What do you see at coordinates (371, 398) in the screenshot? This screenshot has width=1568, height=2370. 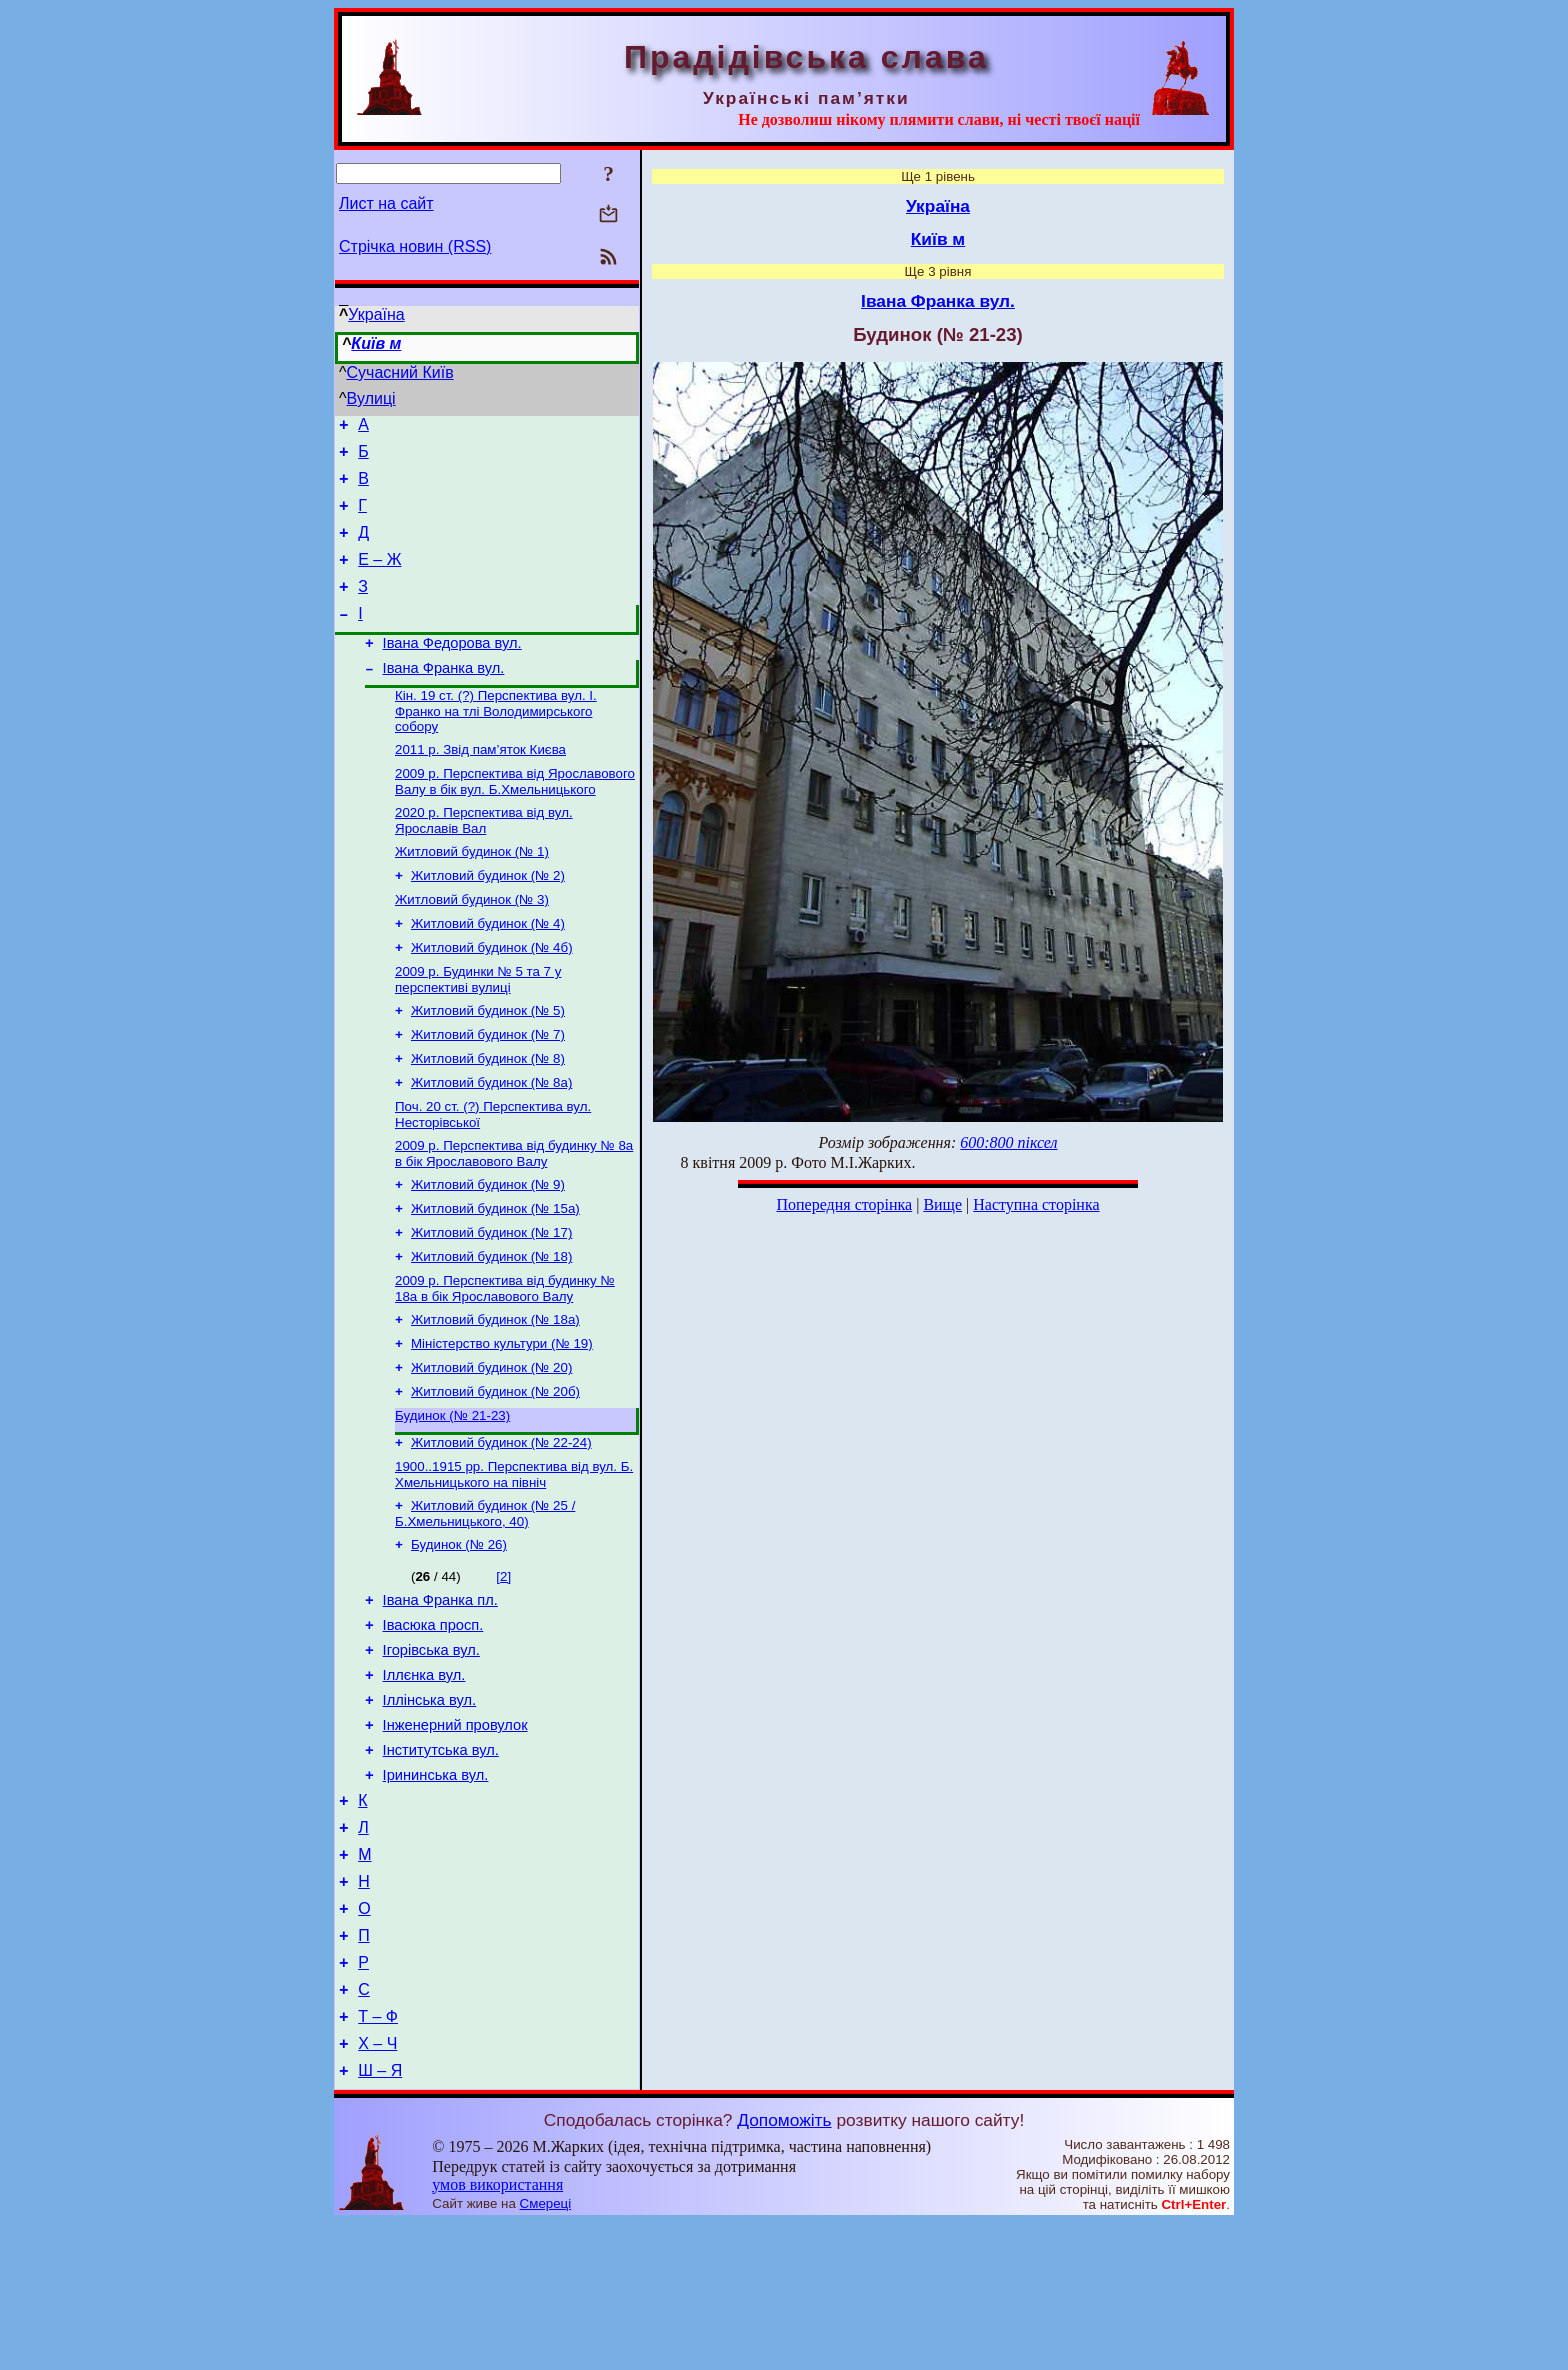 I see `Вулиці` at bounding box center [371, 398].